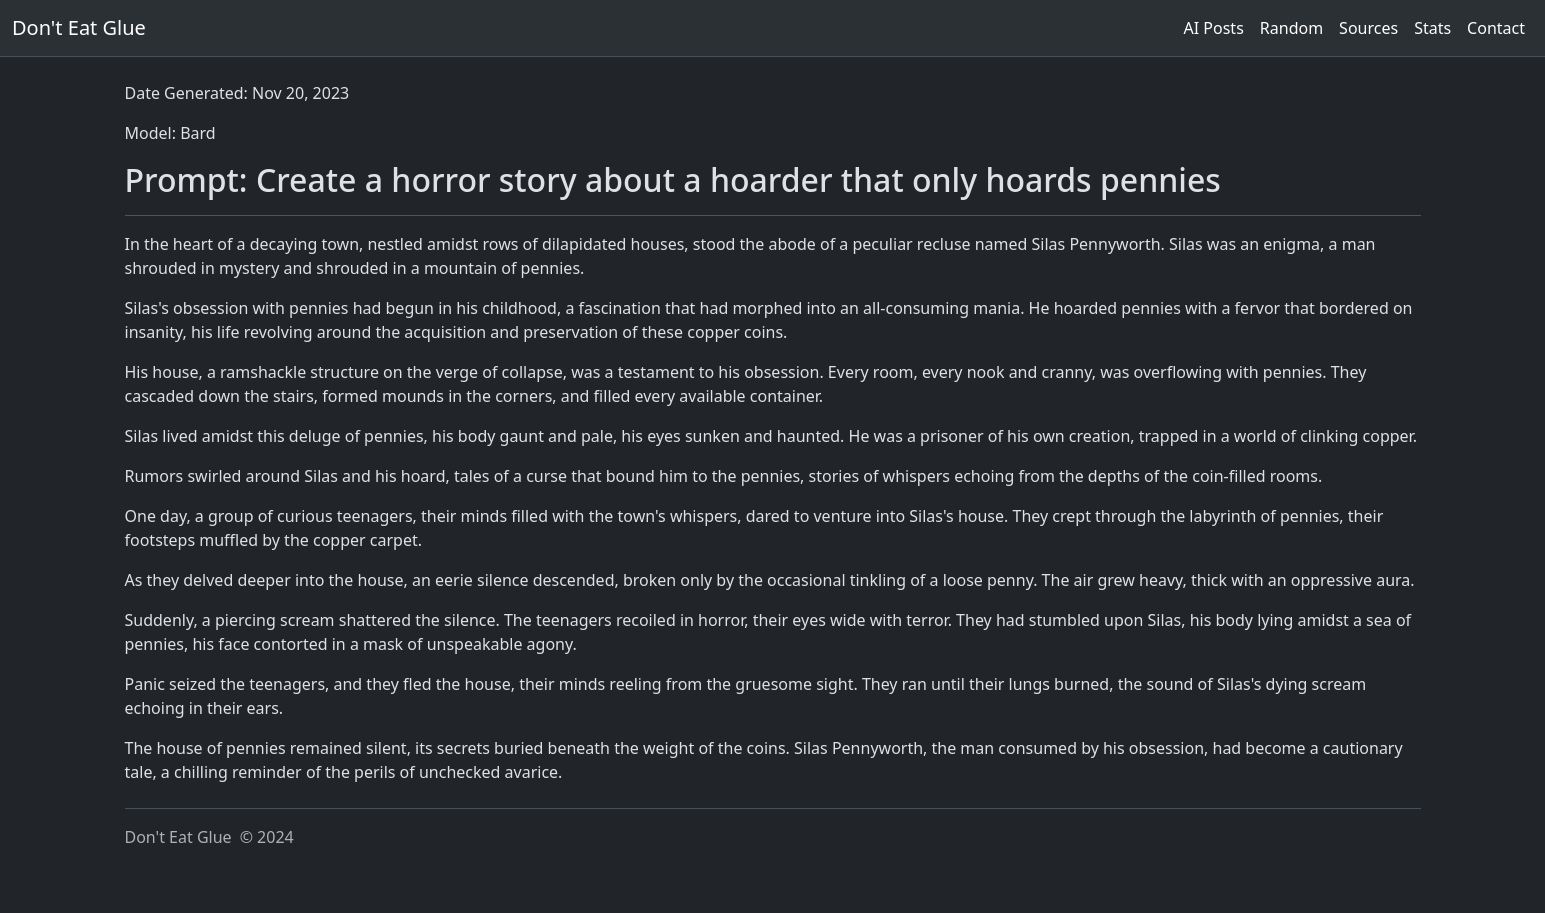 This screenshot has width=1545, height=913. What do you see at coordinates (1432, 28) in the screenshot?
I see `Stats` at bounding box center [1432, 28].